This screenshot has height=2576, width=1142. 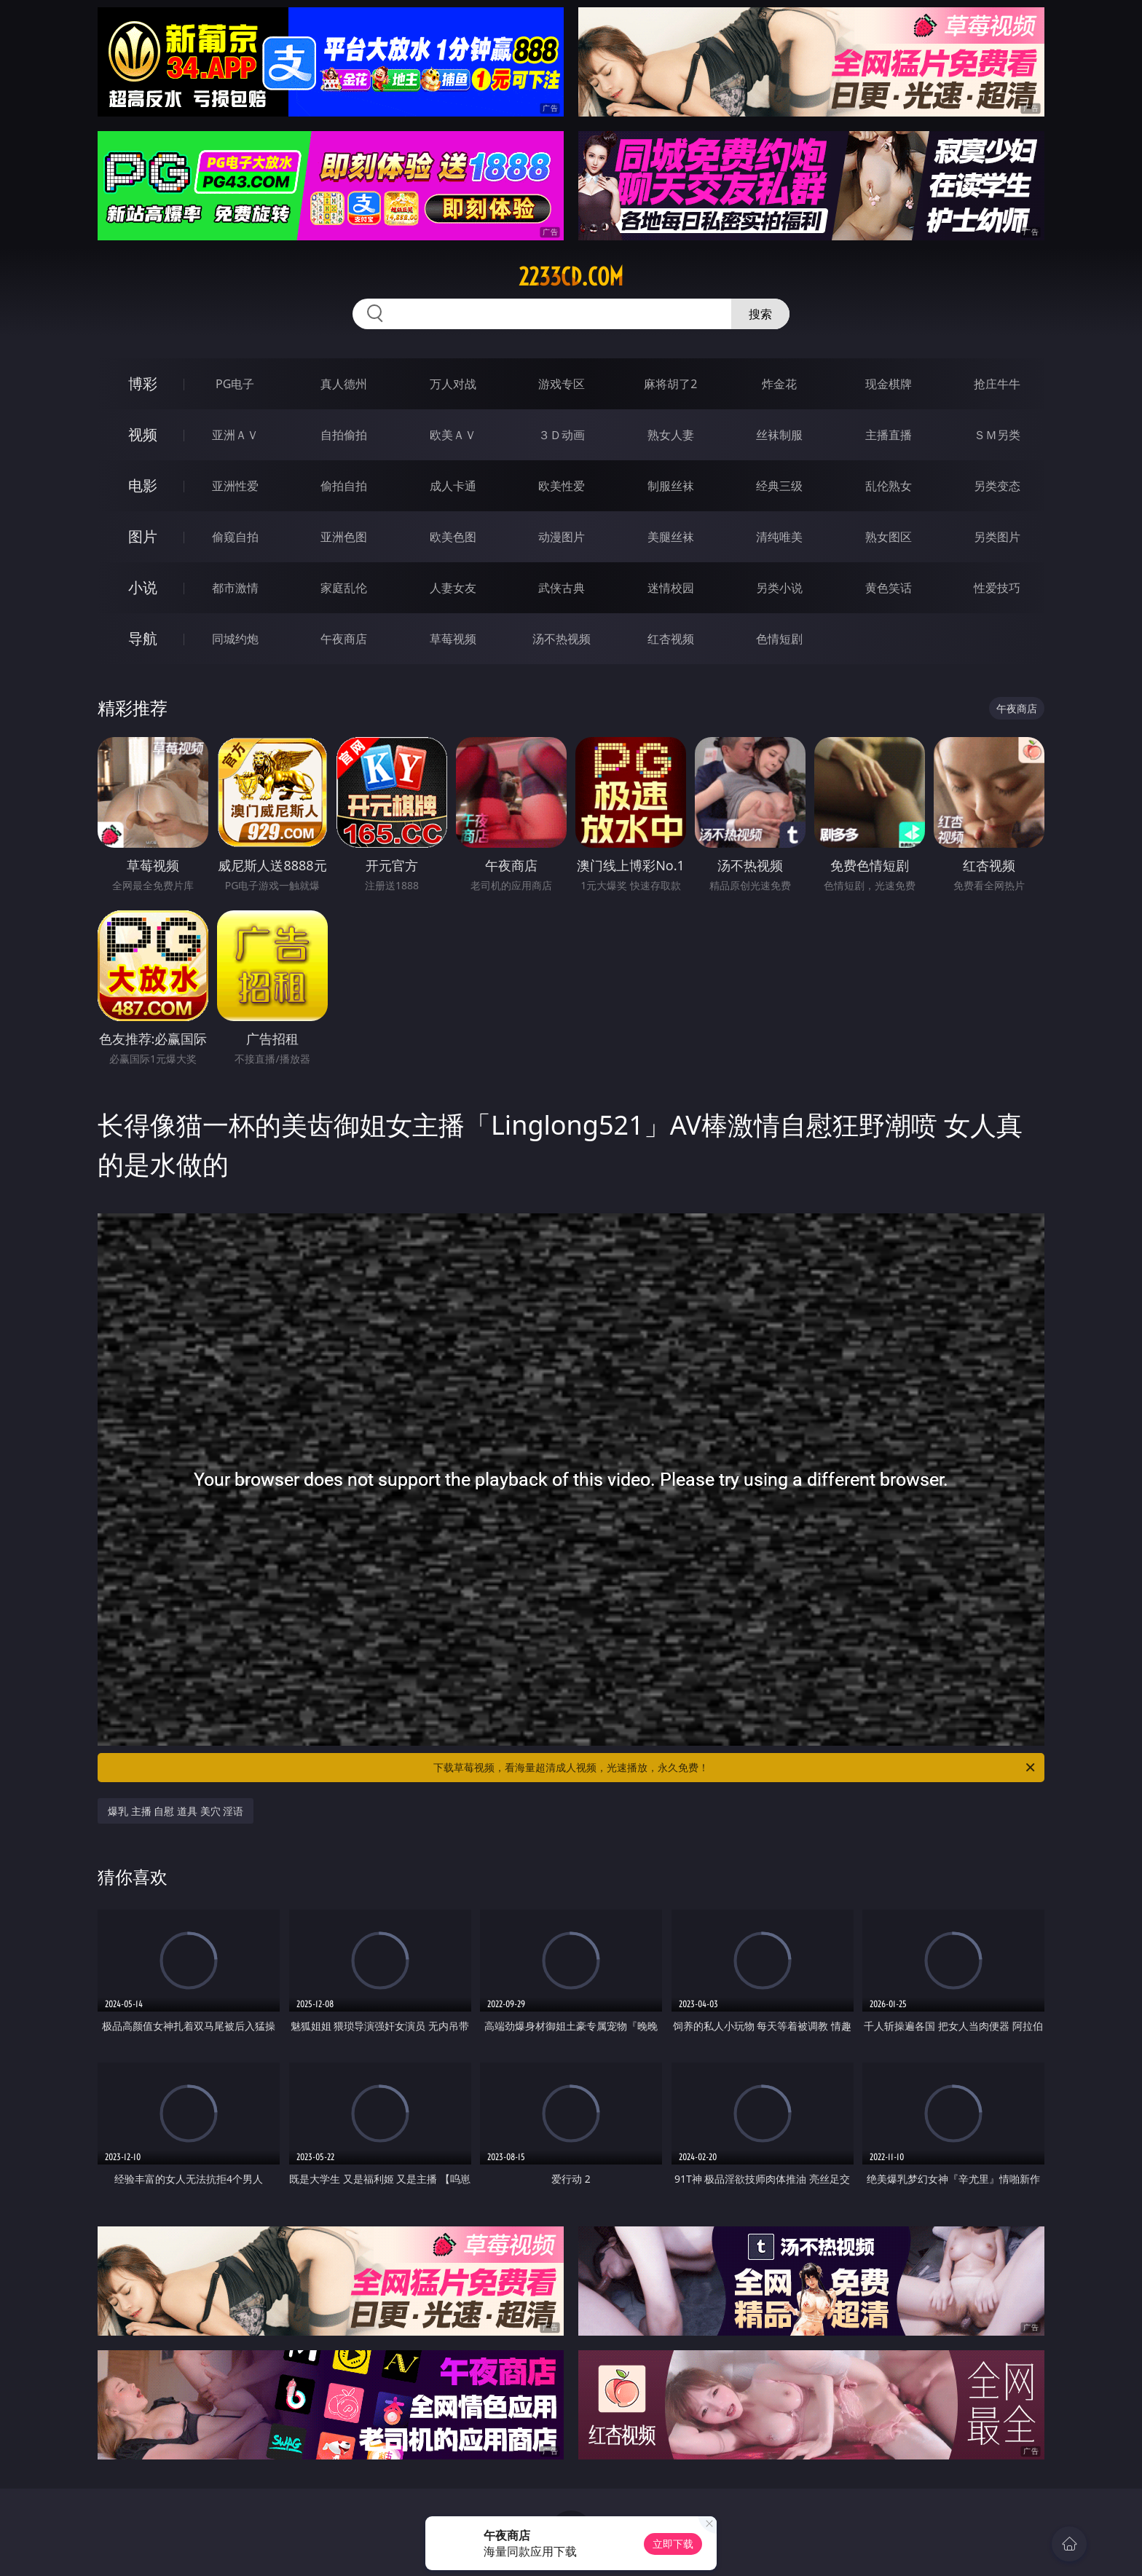 I want to click on 小说, so click(x=142, y=587).